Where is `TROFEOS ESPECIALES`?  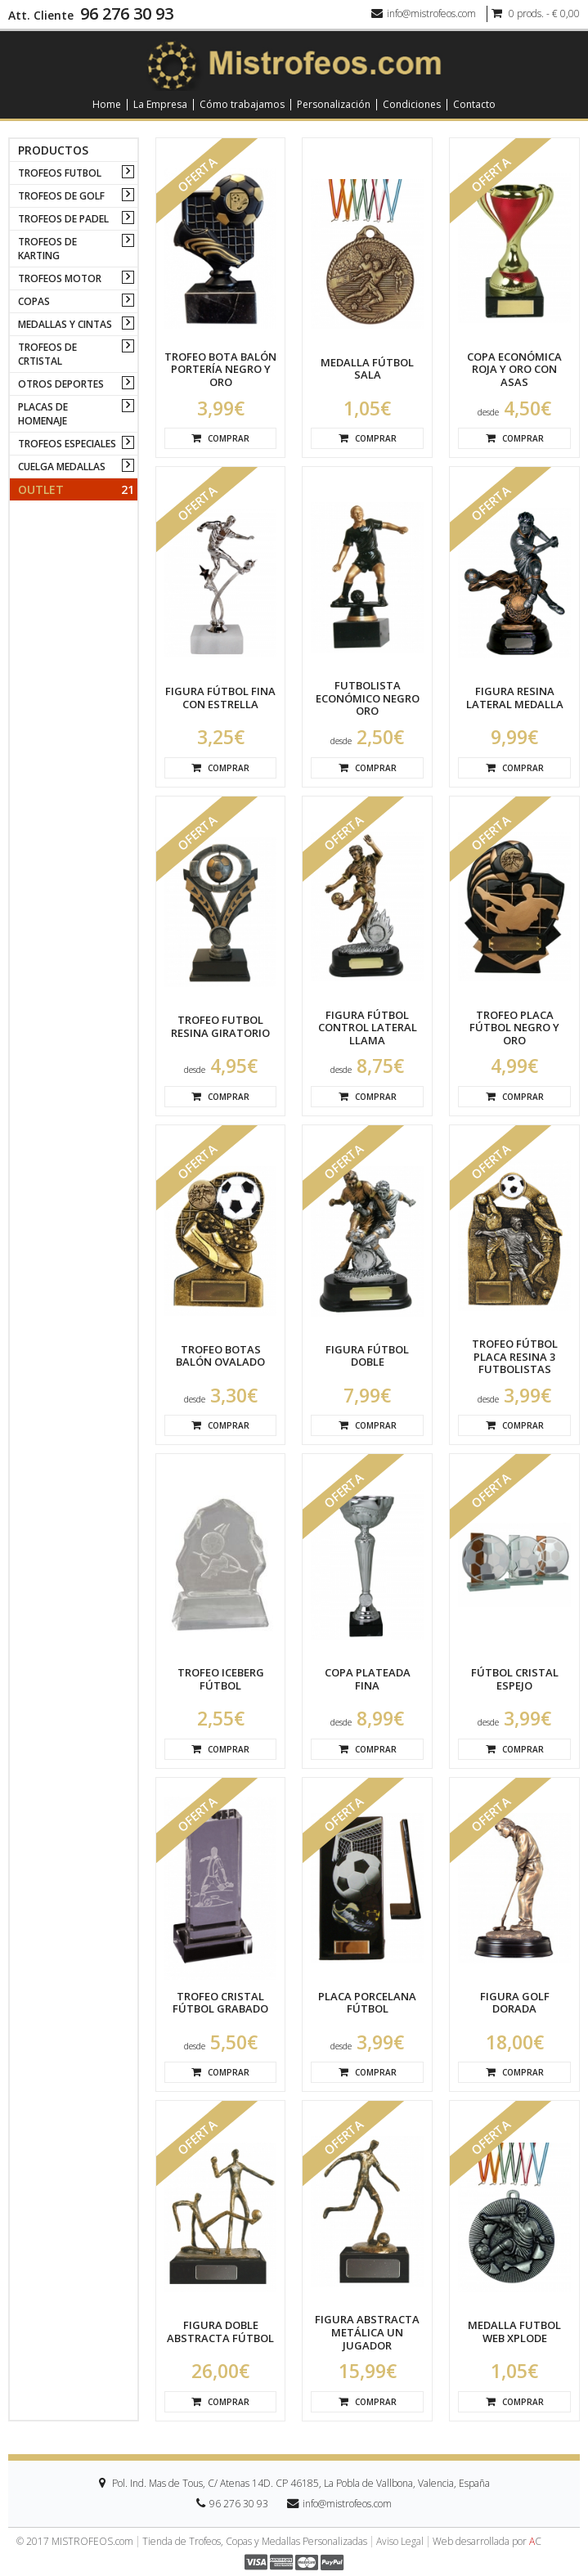
TROFEOS ESPECIALES is located at coordinates (67, 444).